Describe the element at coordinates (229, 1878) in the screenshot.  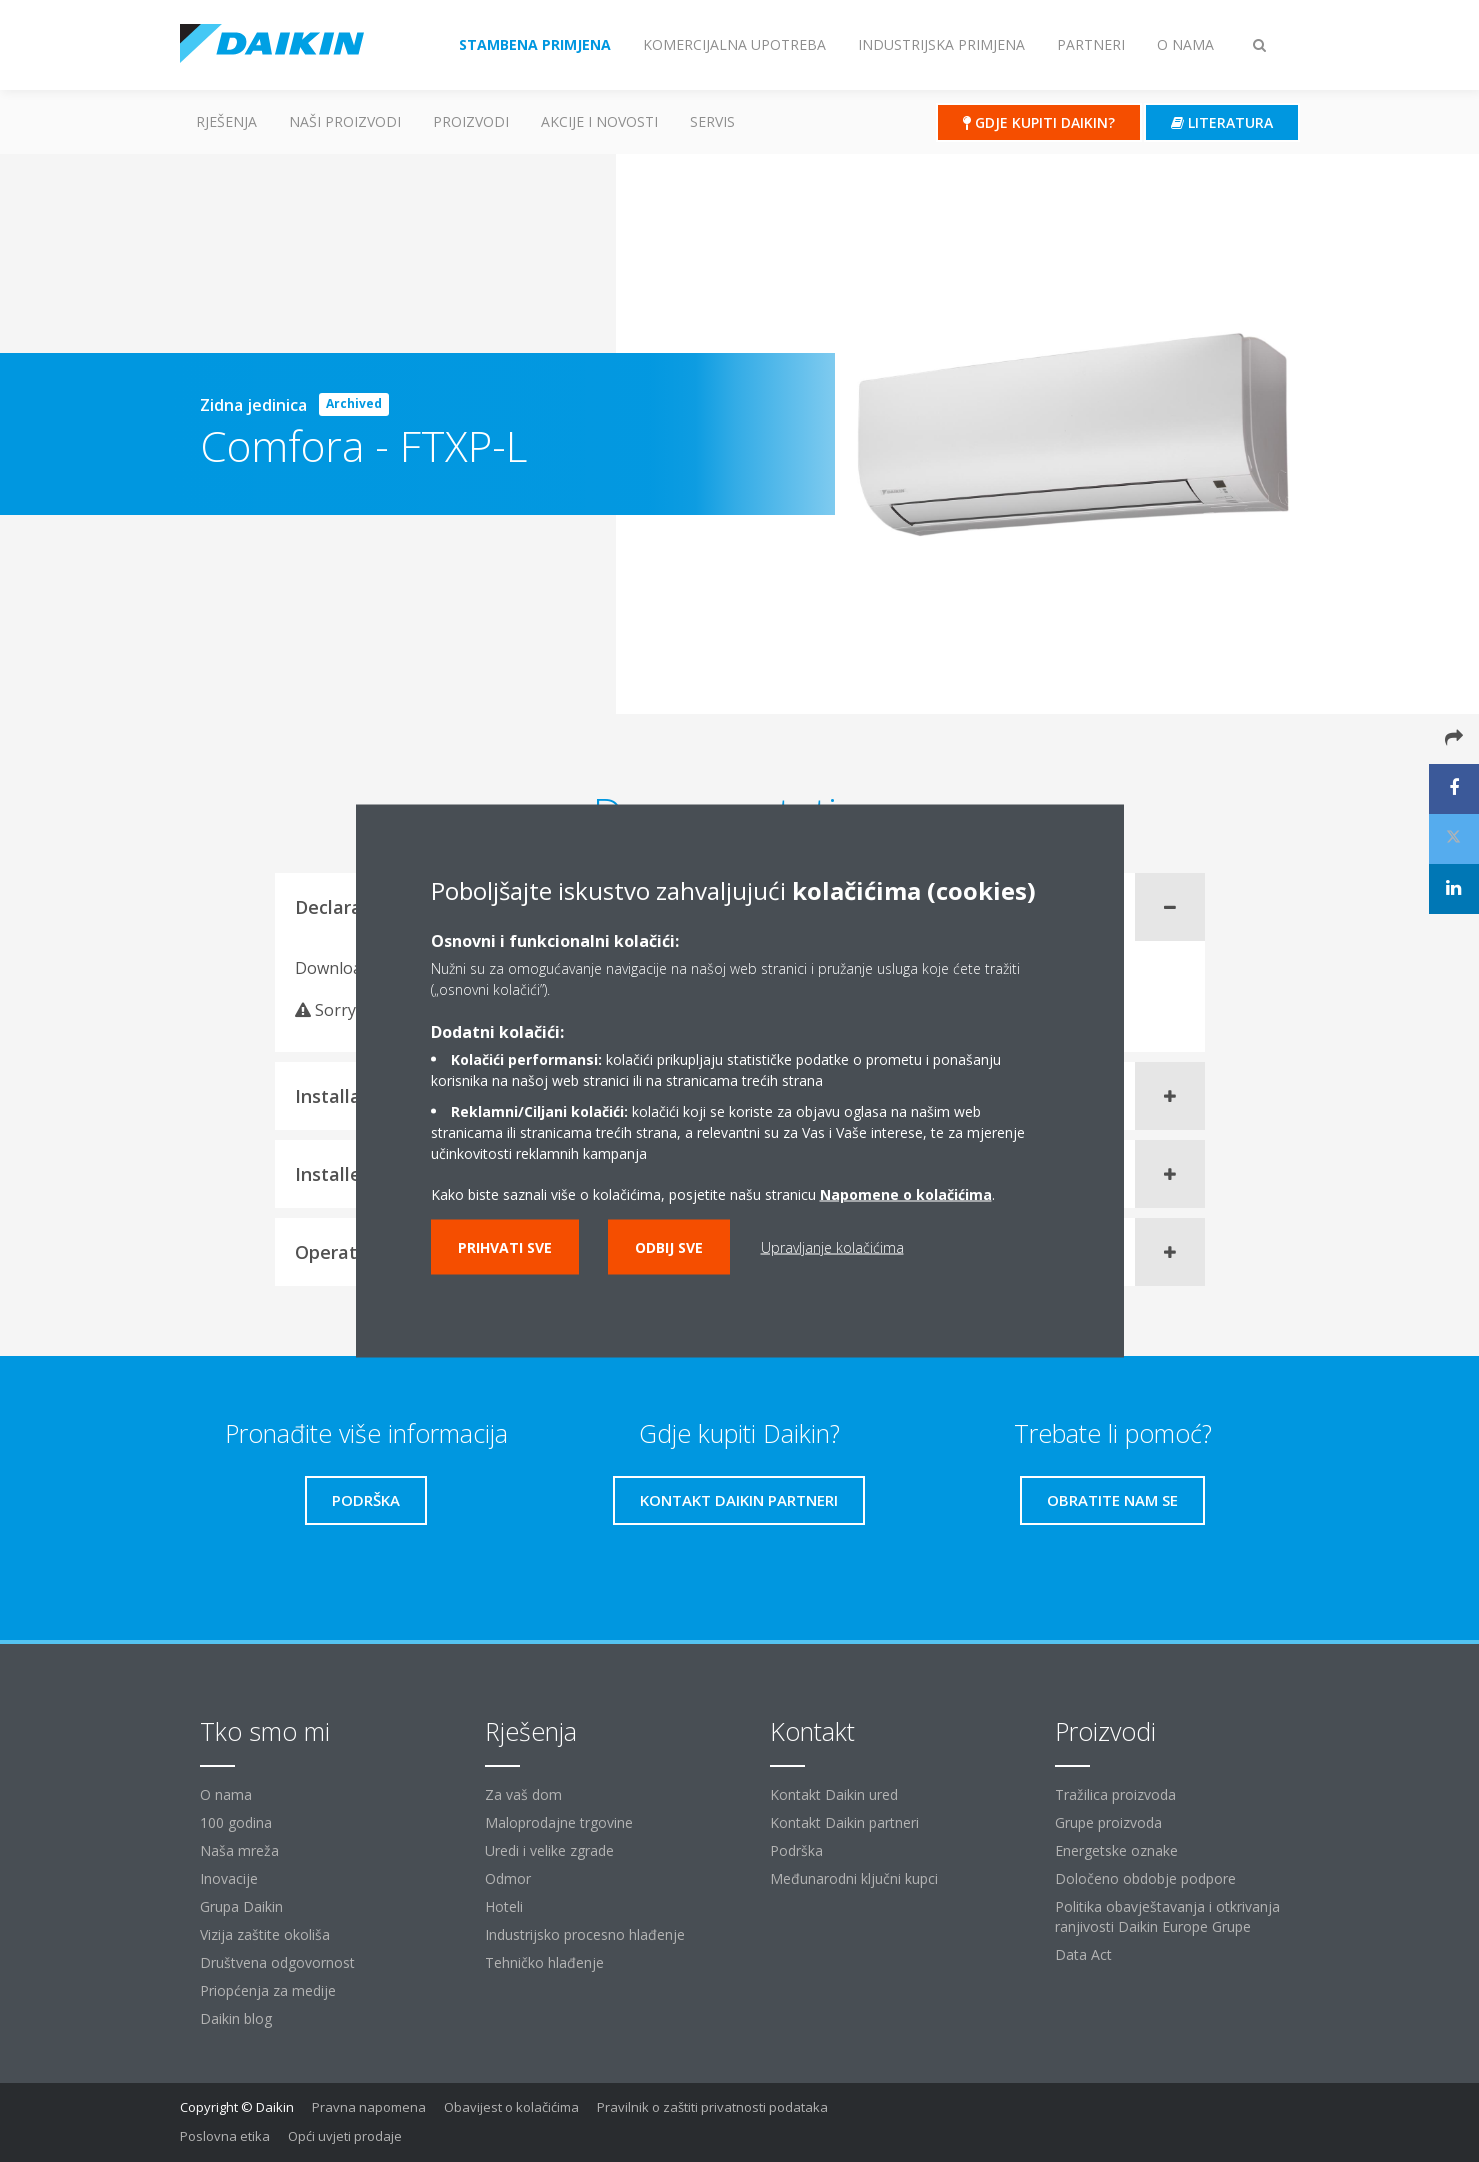
I see `Inovacije` at that location.